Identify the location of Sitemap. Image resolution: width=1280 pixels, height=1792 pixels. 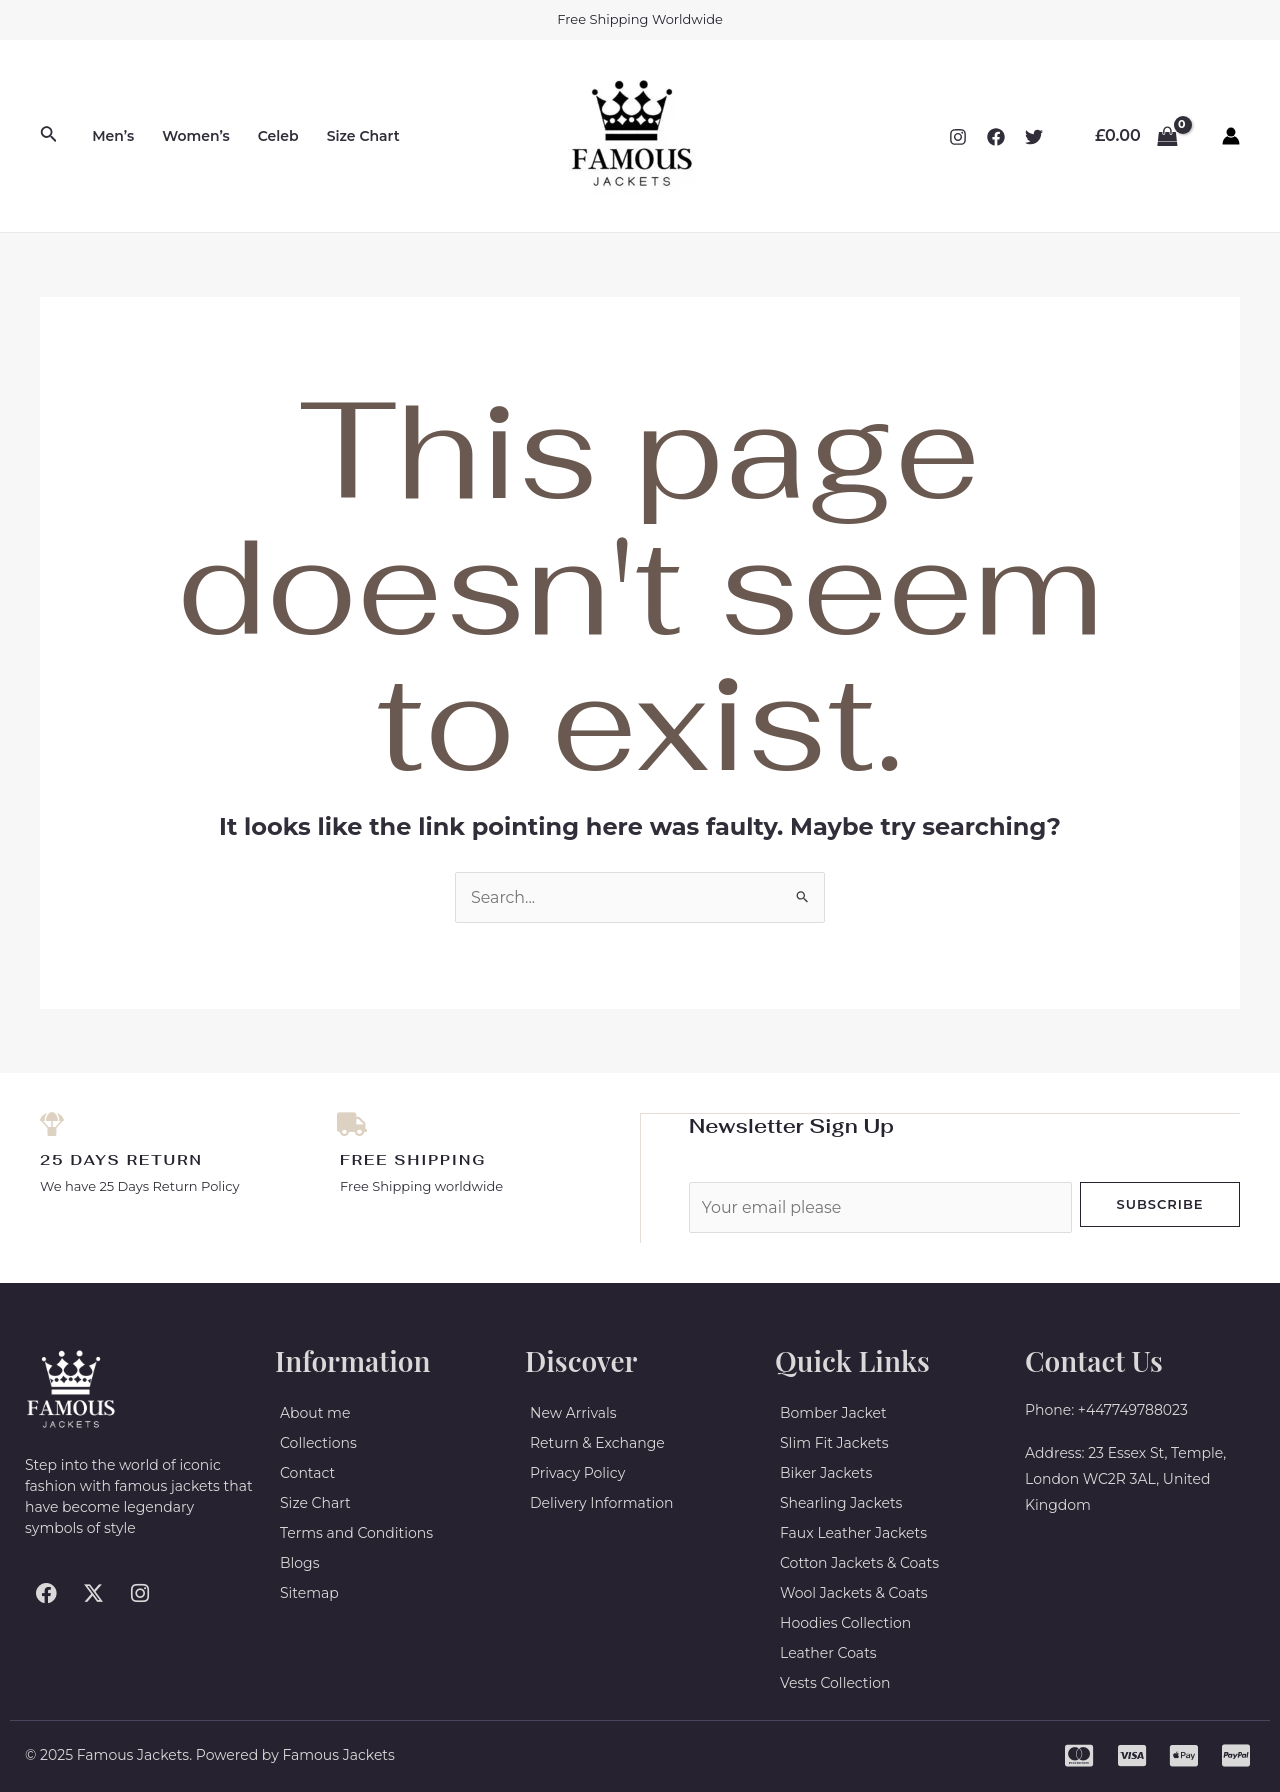
(309, 1593).